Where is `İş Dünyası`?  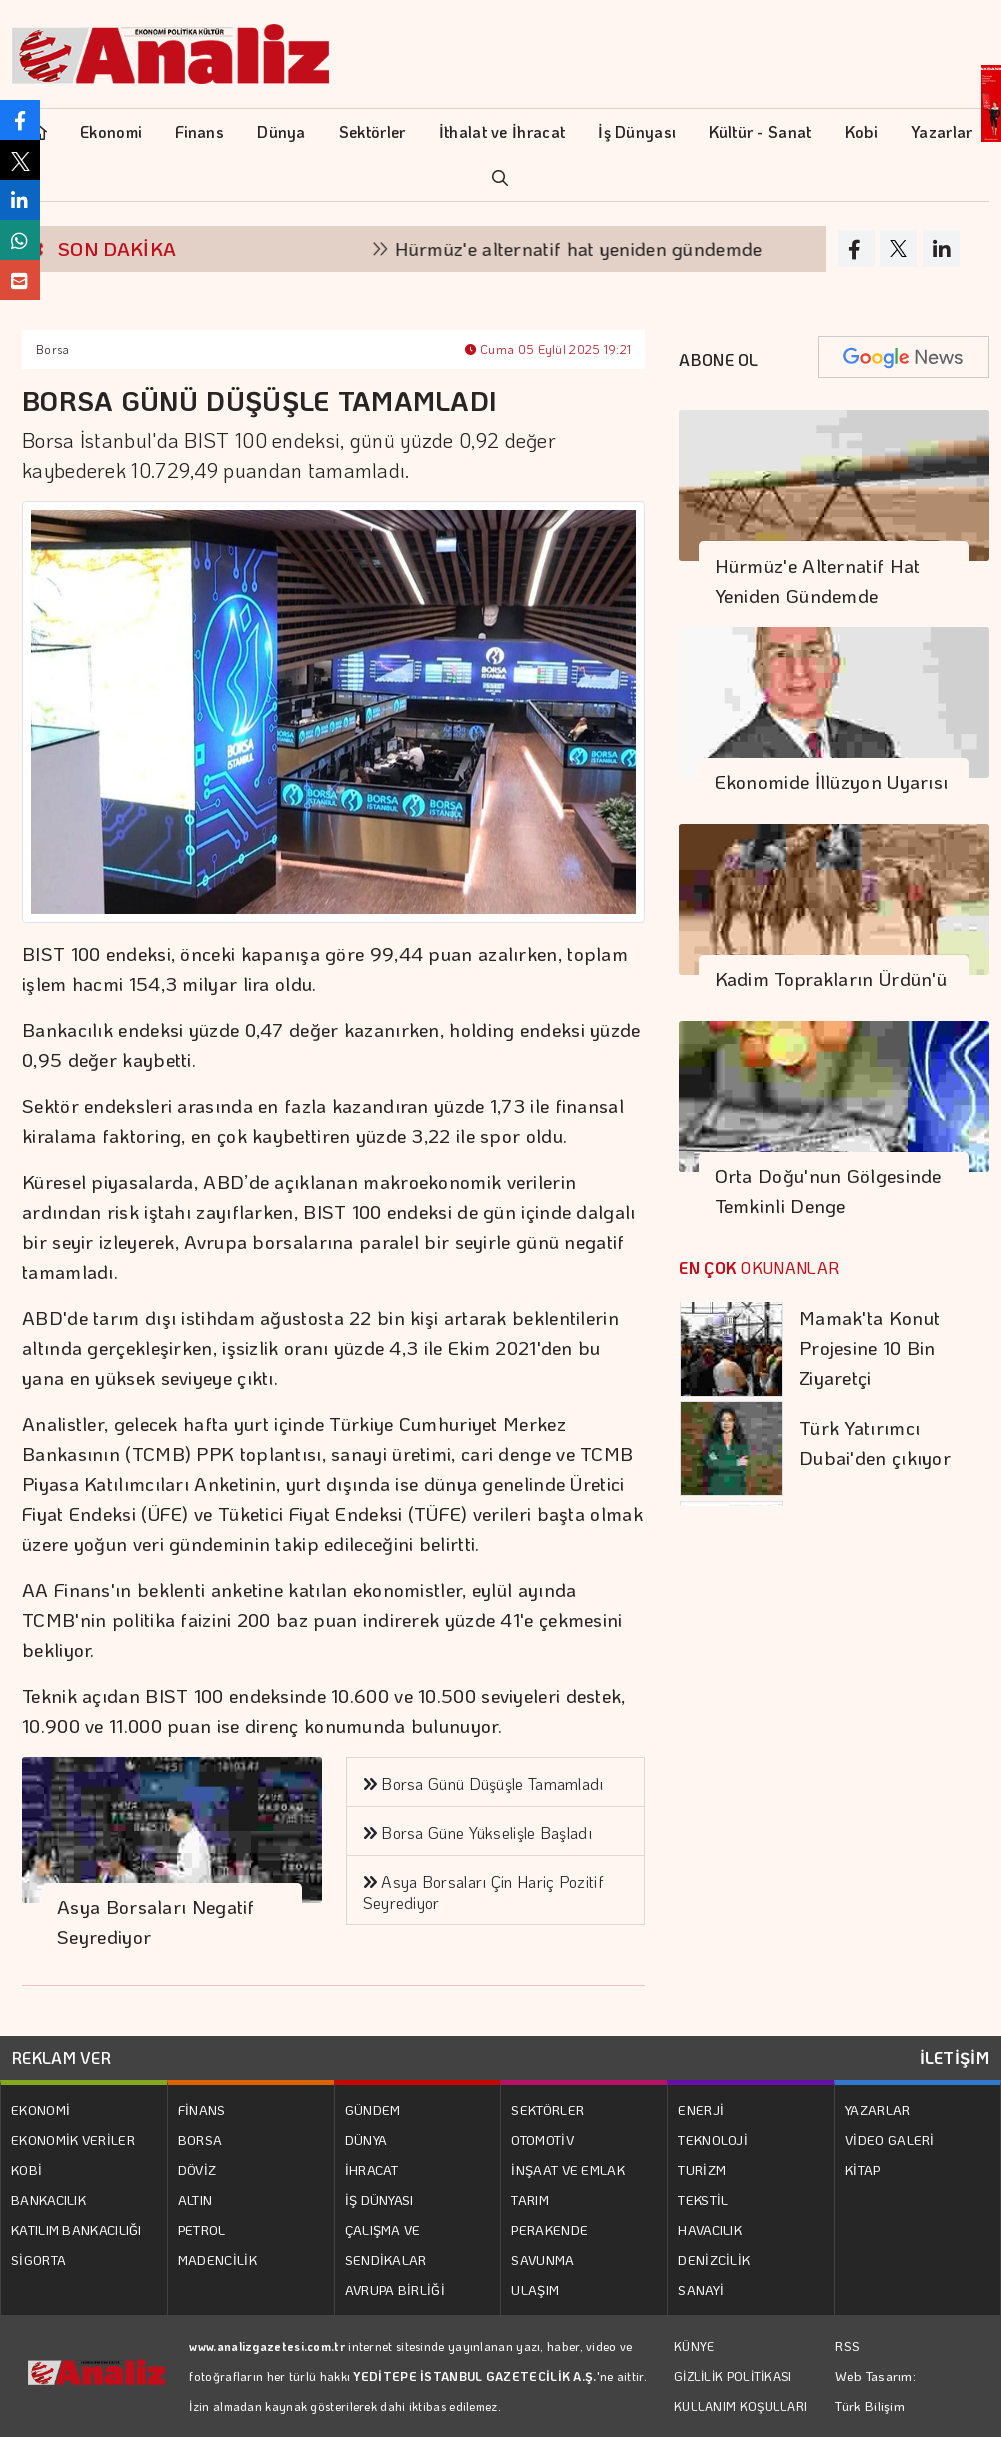
İş Dünyası is located at coordinates (637, 131).